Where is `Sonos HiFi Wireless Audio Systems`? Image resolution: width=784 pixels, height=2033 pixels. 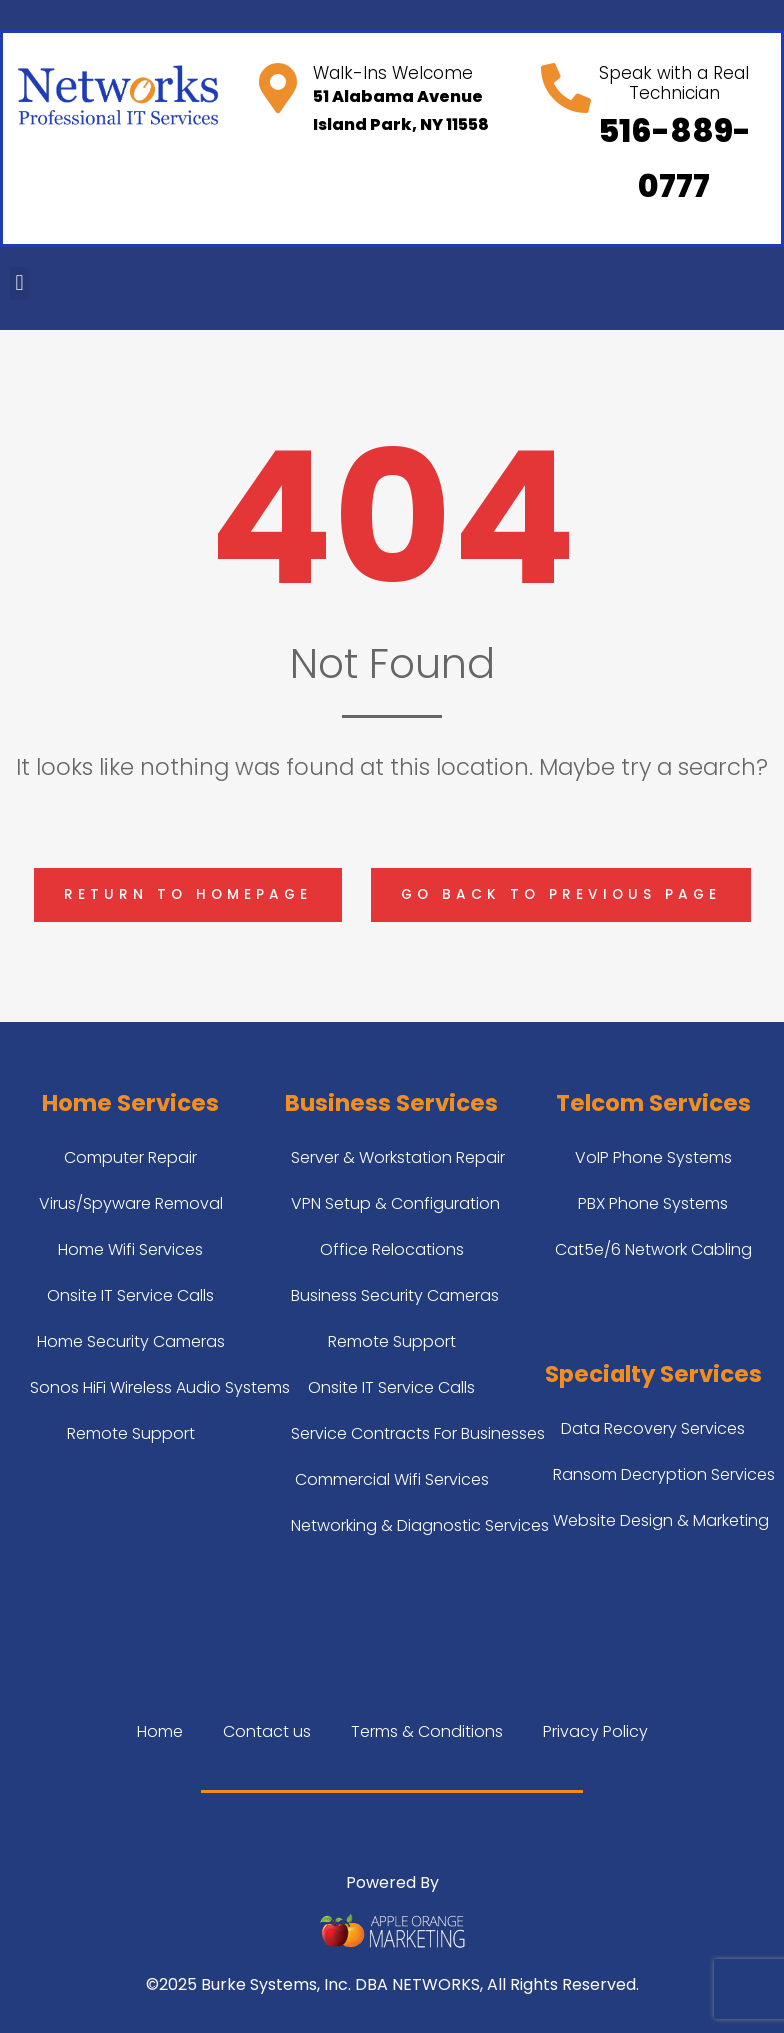 Sonos HiFi Wireless Audio Systems is located at coordinates (160, 1387).